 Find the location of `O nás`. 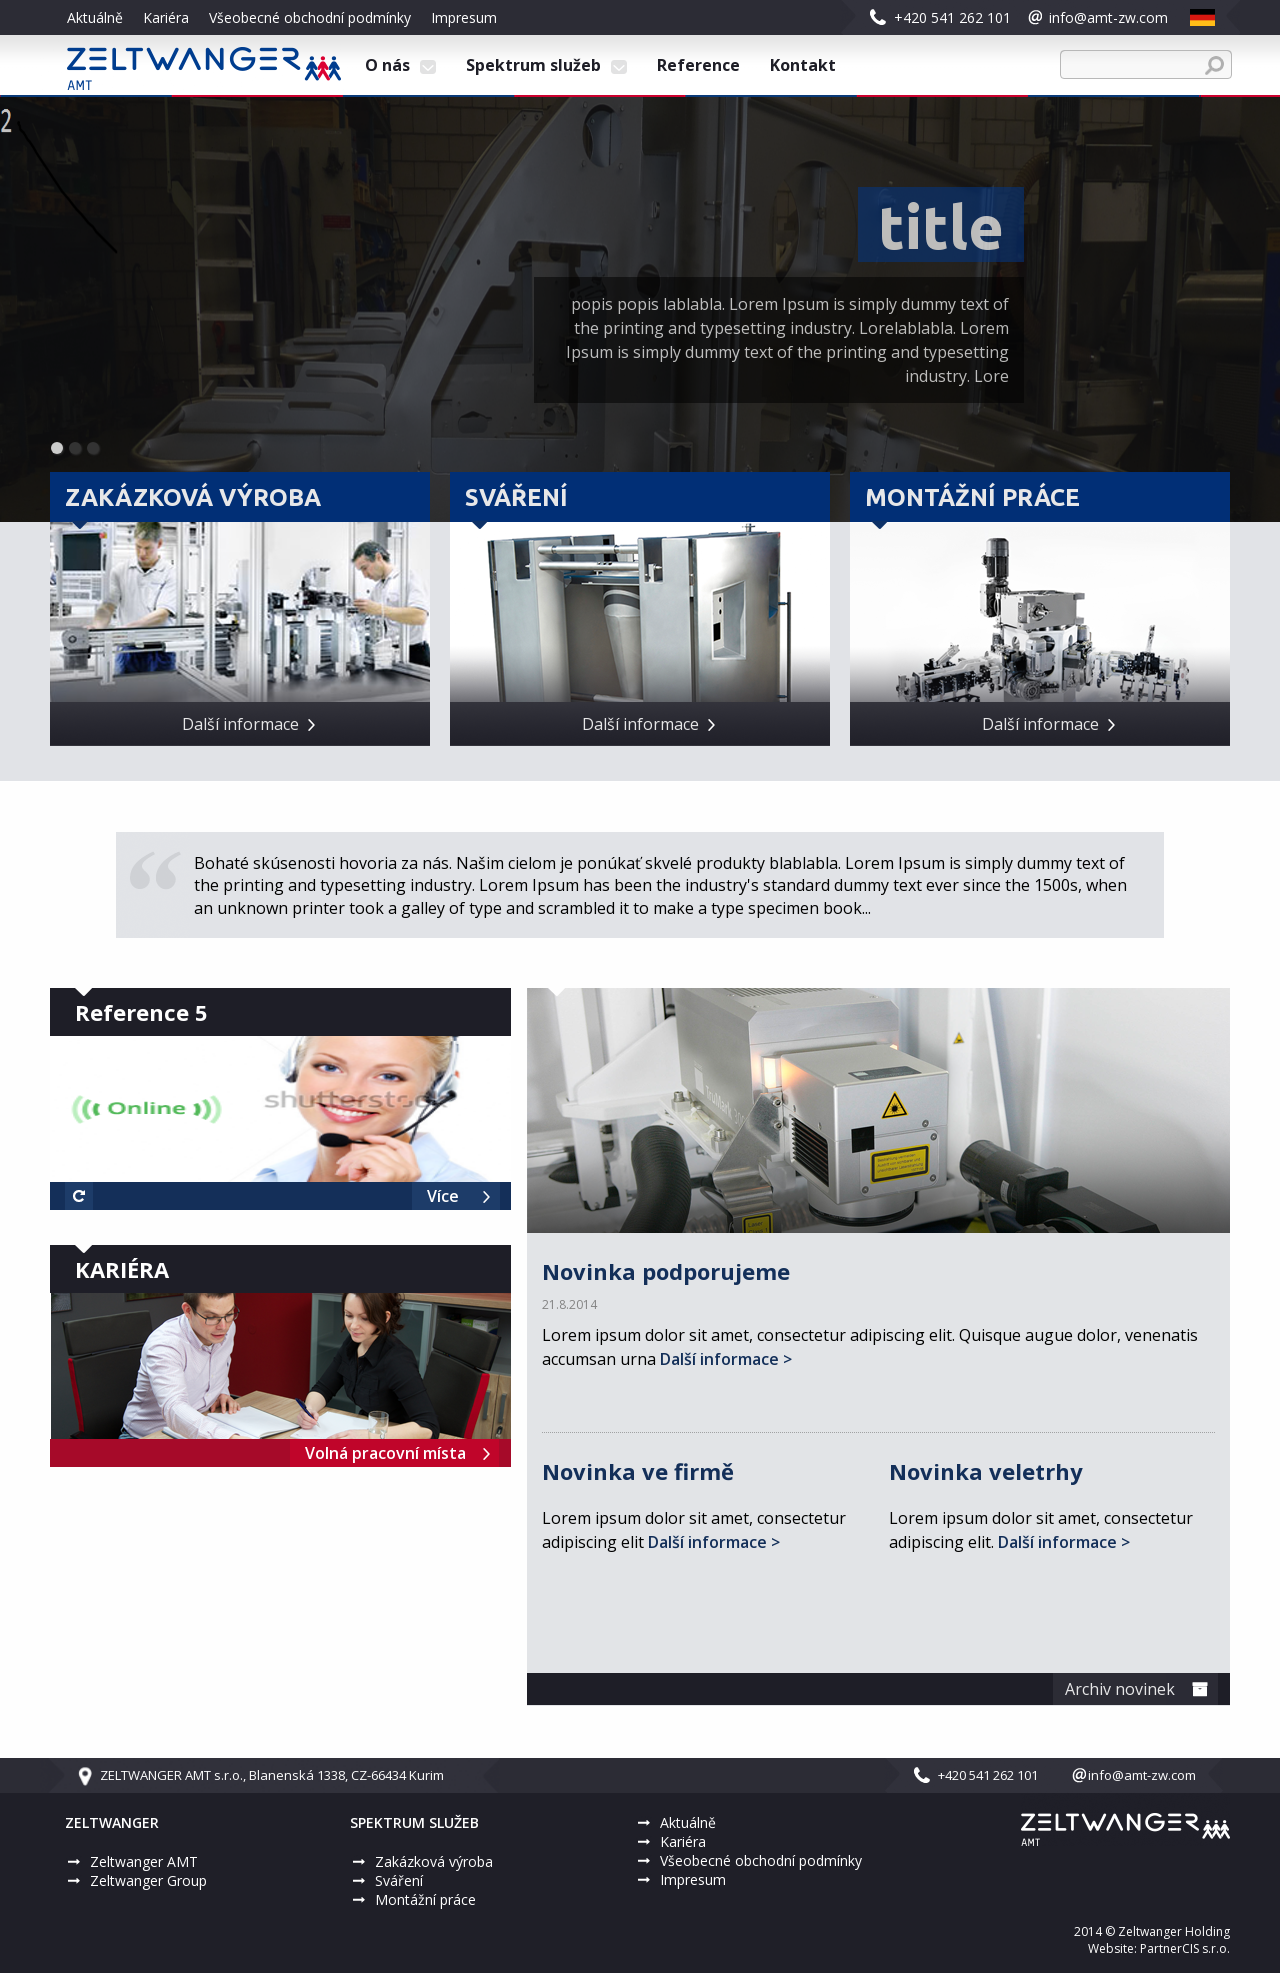

O nás is located at coordinates (400, 65).